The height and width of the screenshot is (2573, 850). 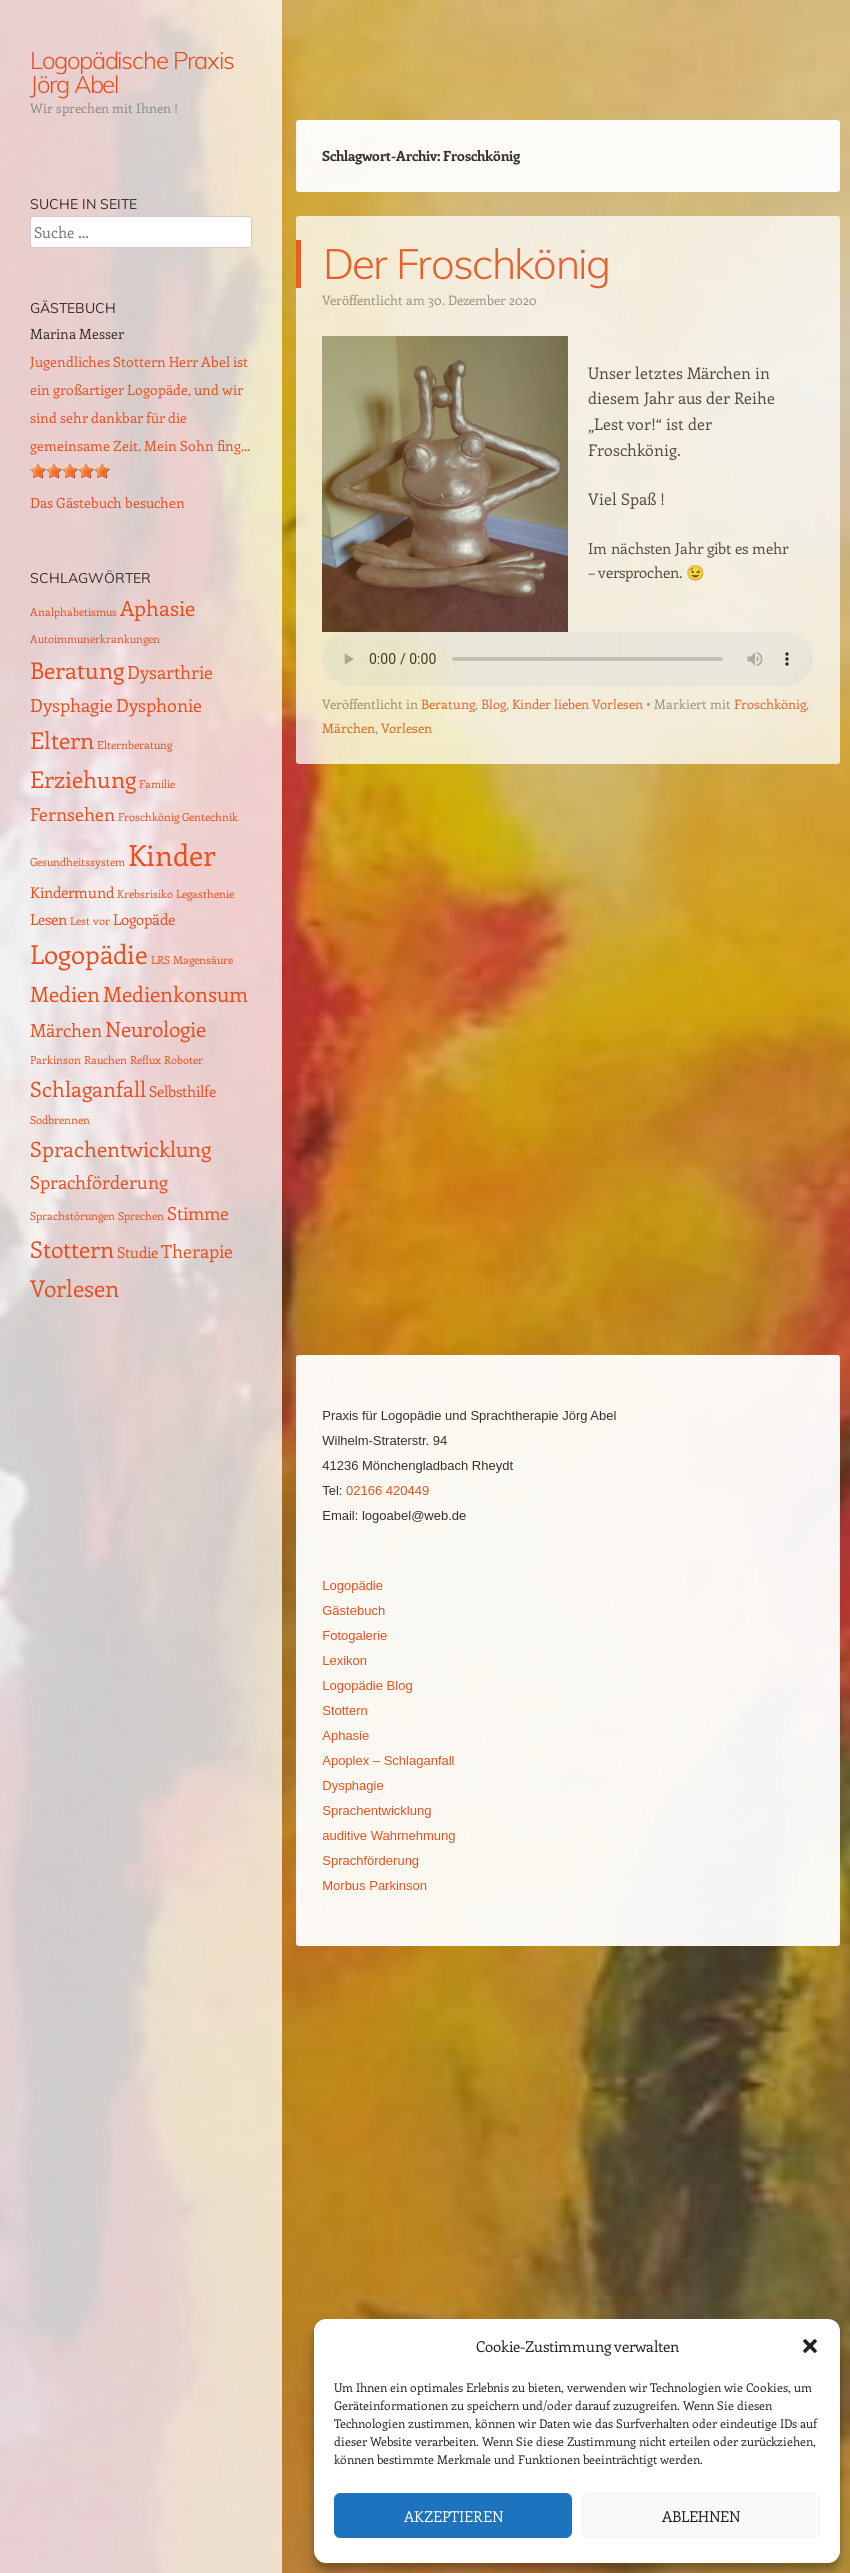 What do you see at coordinates (210, 817) in the screenshot?
I see `Gentechnik [Gentechnik (1 Eintrag)]` at bounding box center [210, 817].